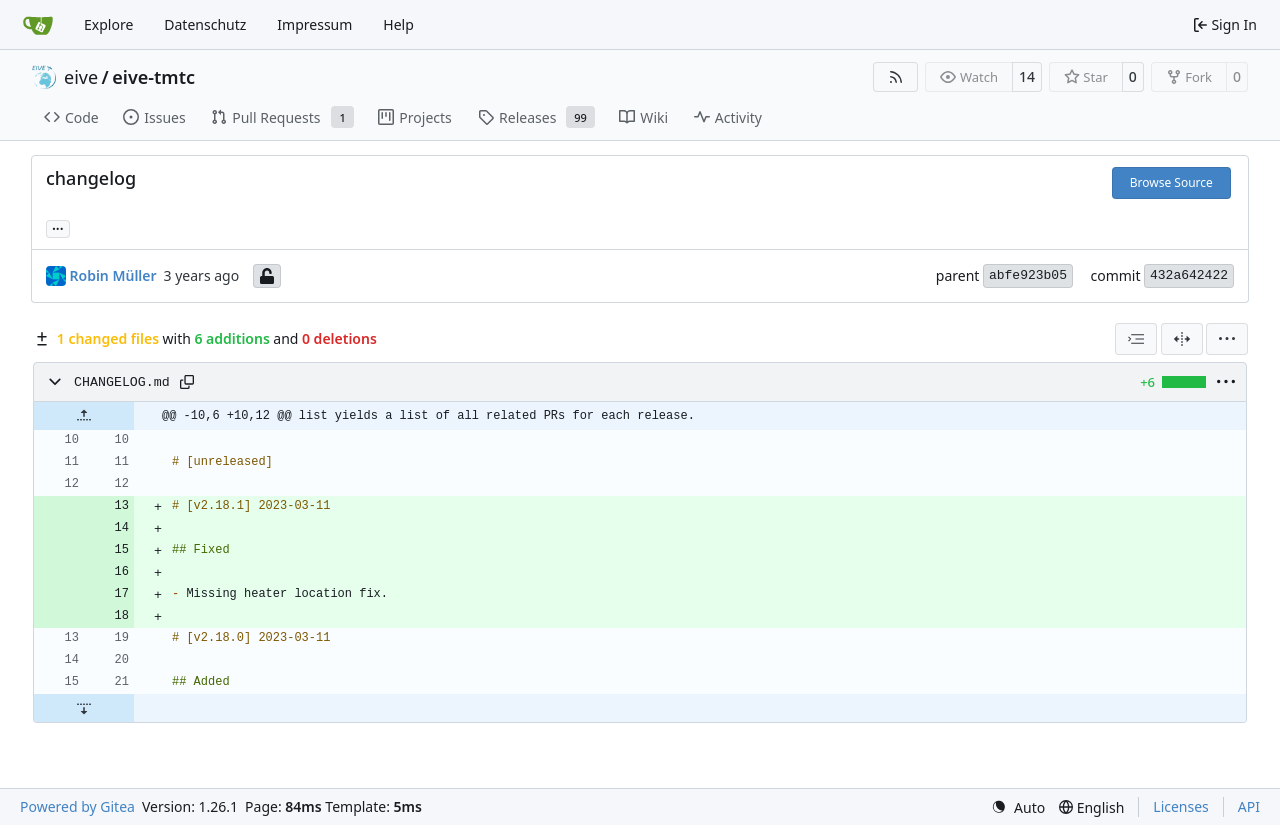 This screenshot has height=825, width=1280. Describe the element at coordinates (398, 24) in the screenshot. I see `Help` at that location.